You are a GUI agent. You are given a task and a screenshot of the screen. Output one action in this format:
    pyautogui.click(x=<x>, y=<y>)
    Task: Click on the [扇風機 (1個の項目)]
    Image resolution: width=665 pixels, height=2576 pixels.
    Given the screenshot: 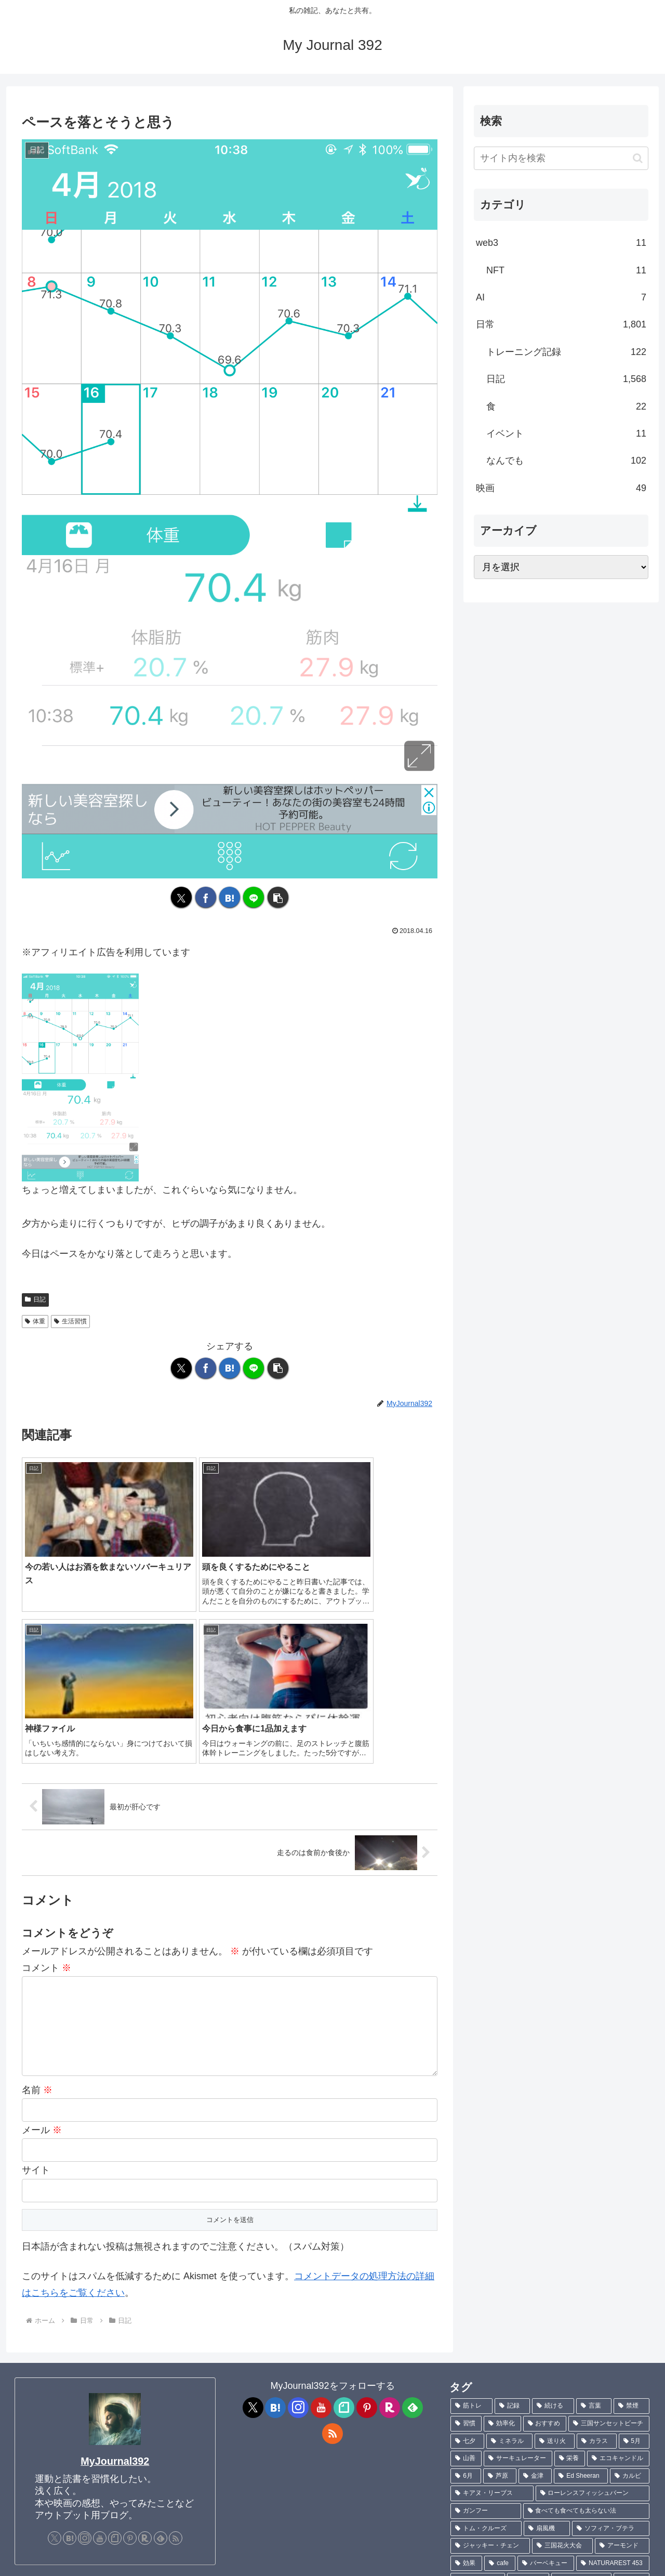 What is the action you would take?
    pyautogui.click(x=547, y=2350)
    